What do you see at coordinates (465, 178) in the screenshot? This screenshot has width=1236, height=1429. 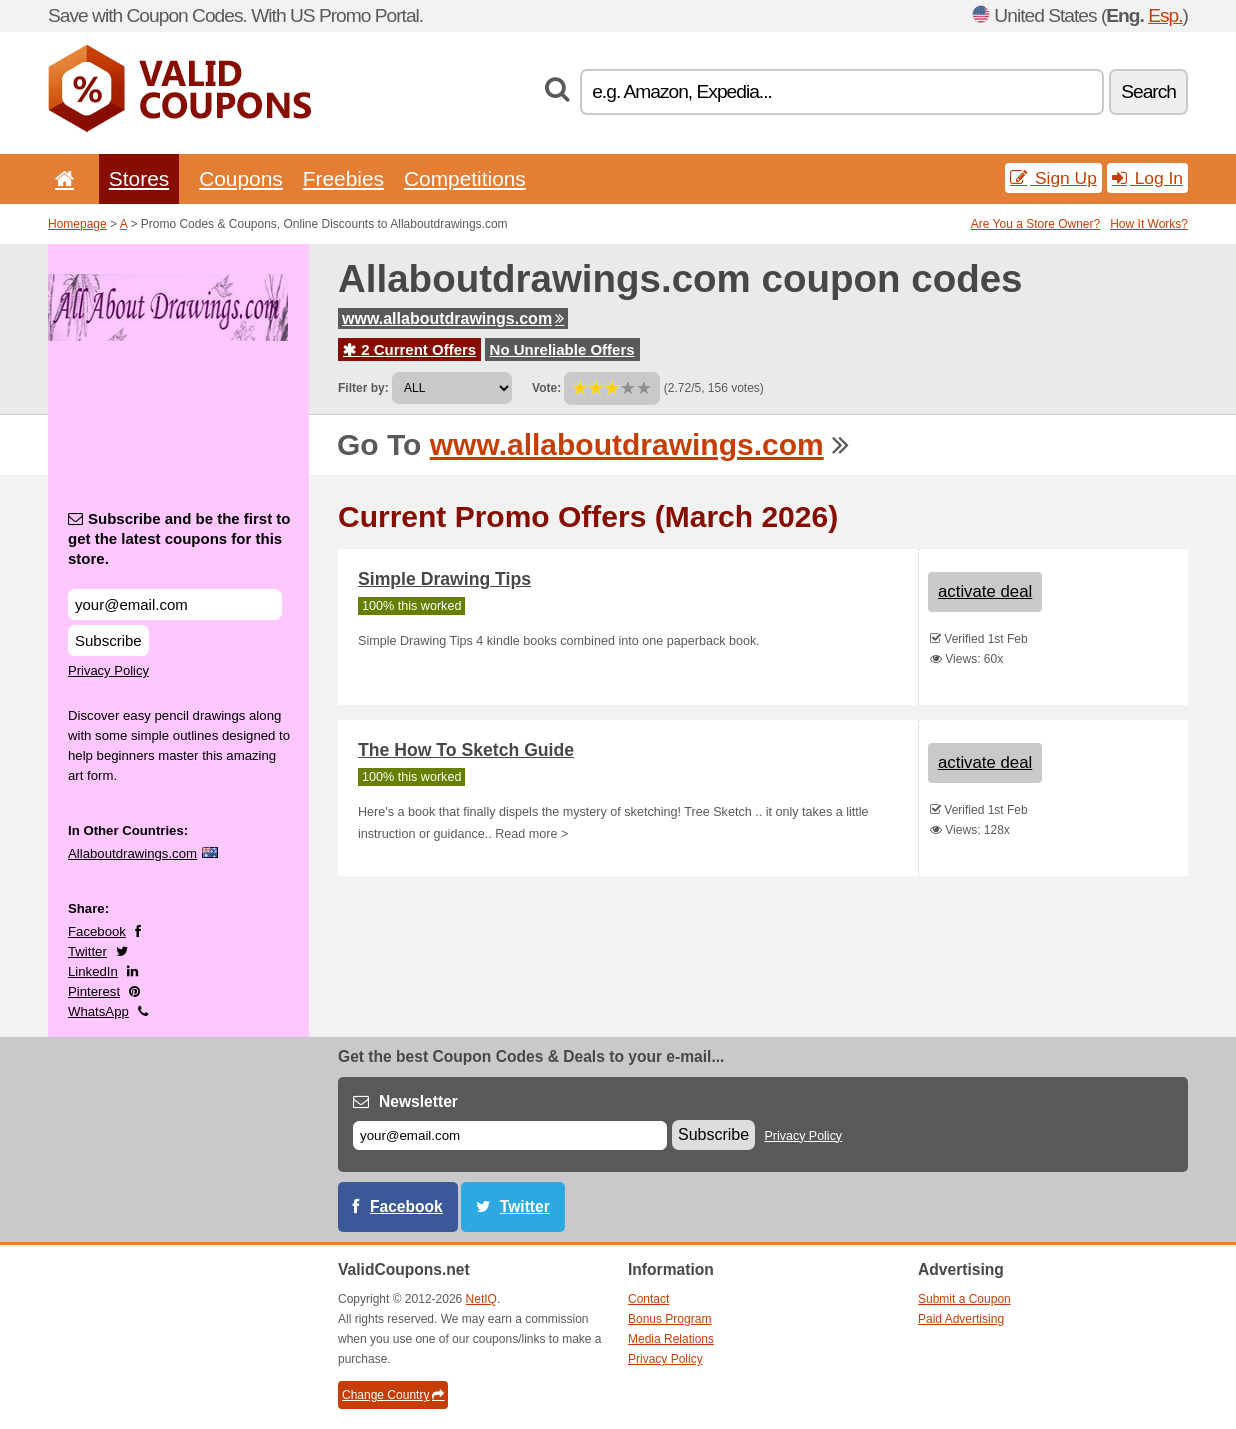 I see `Competitions` at bounding box center [465, 178].